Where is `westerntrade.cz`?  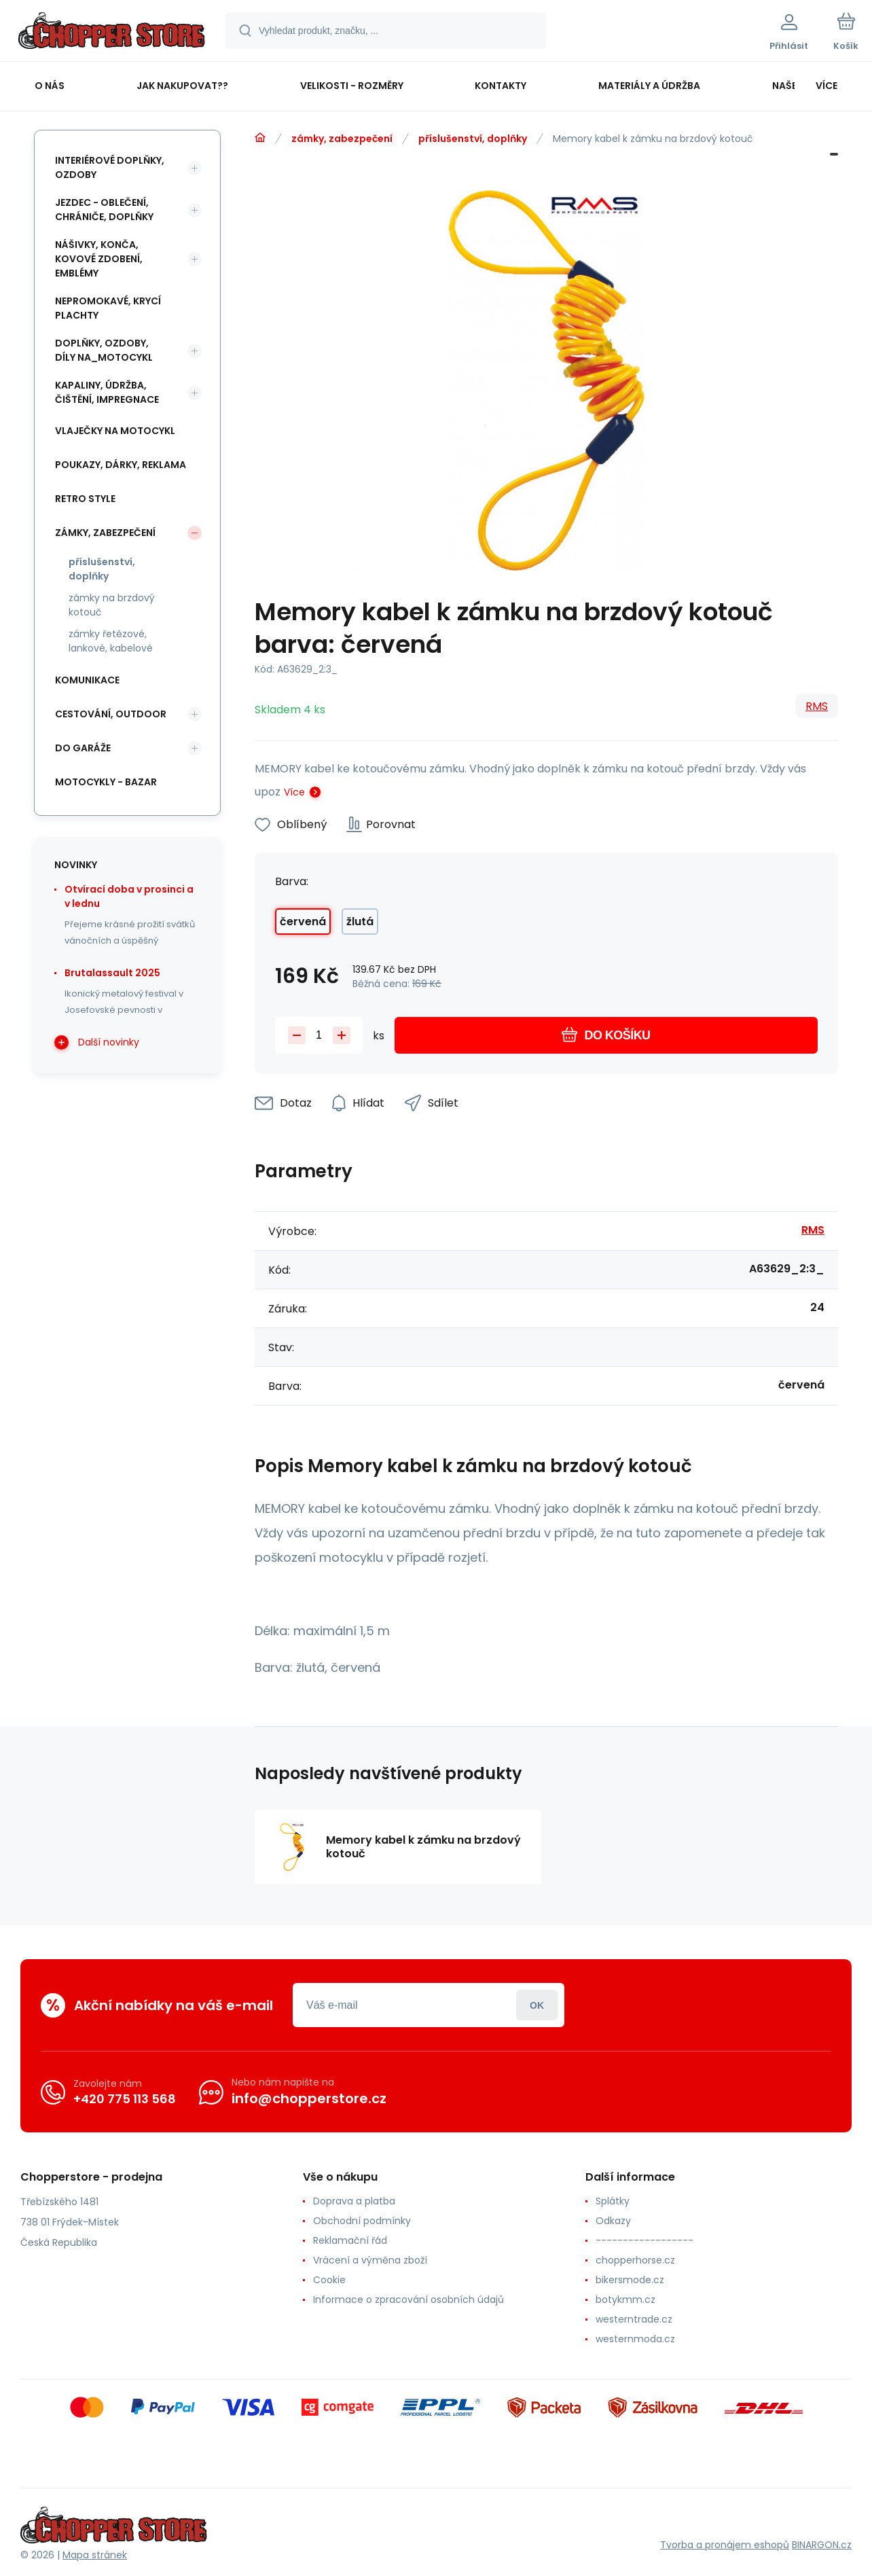
westerntrade.cz is located at coordinates (634, 2319).